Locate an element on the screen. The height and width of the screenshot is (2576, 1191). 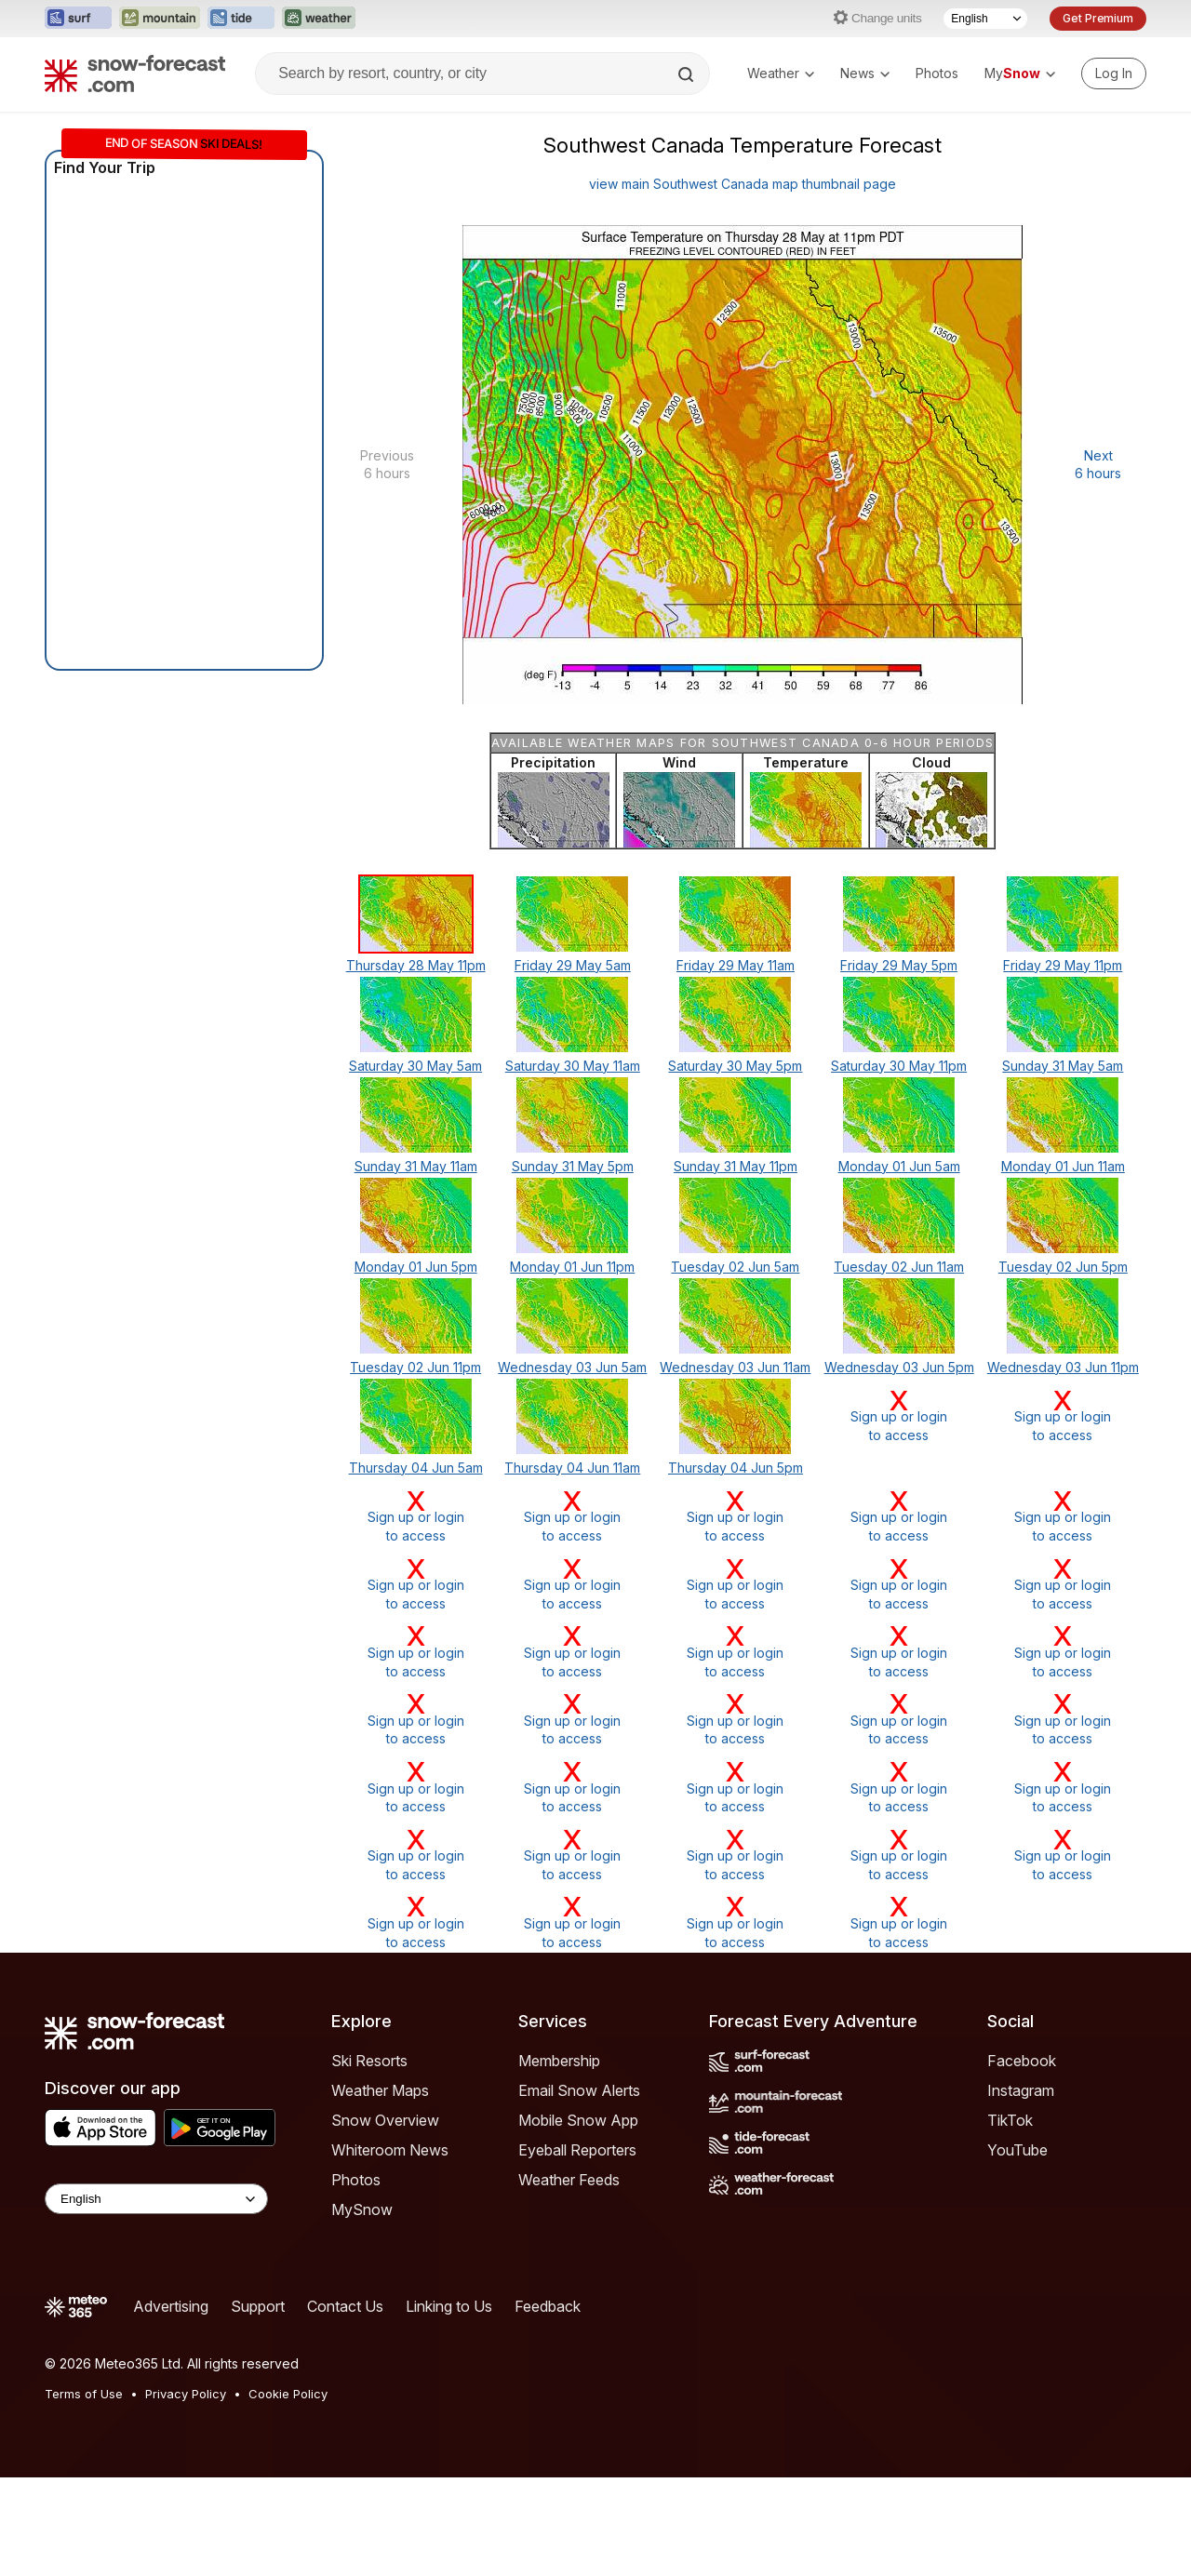
Friday 29 May 5am is located at coordinates (573, 965).